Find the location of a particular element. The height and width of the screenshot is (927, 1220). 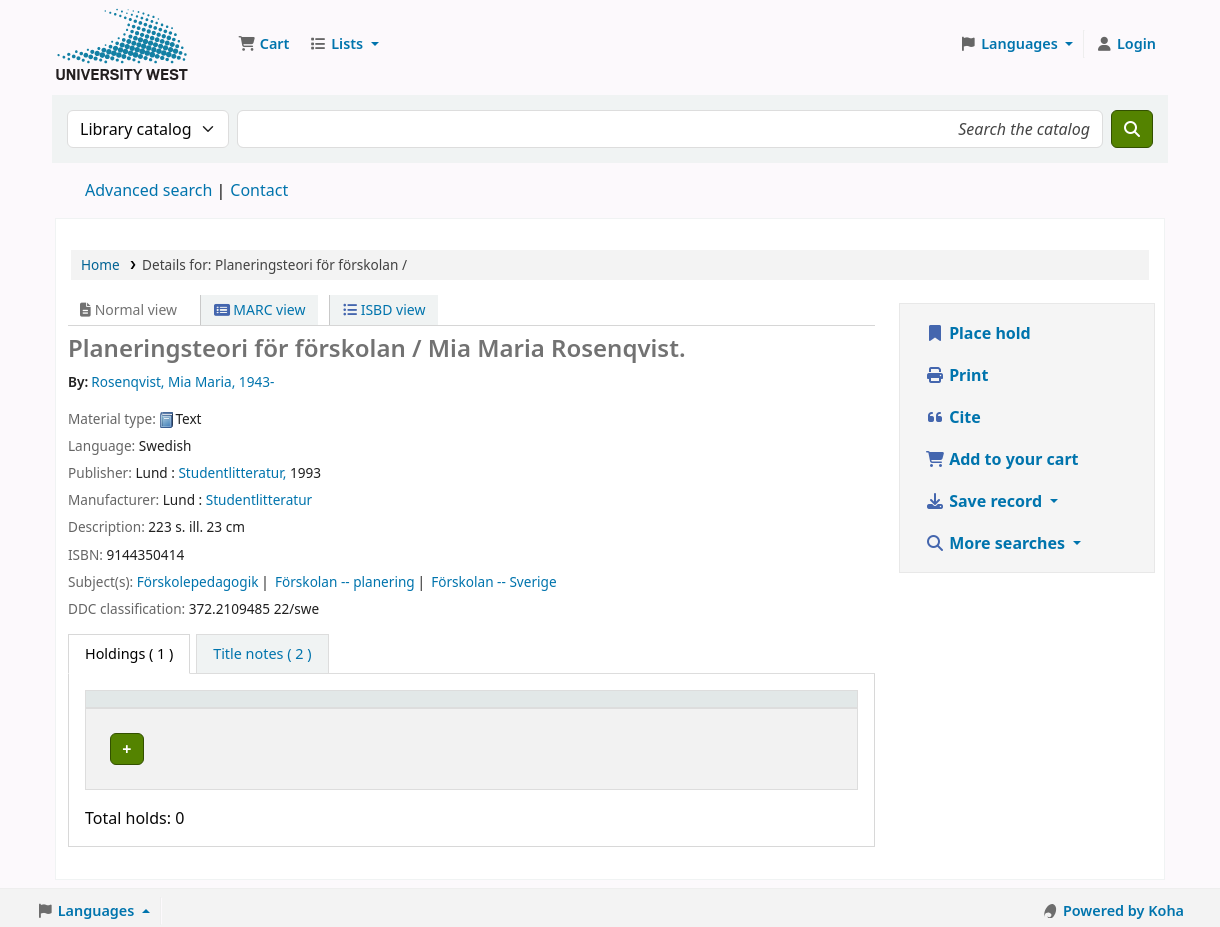

More searches [button] is located at coordinates (997, 543).